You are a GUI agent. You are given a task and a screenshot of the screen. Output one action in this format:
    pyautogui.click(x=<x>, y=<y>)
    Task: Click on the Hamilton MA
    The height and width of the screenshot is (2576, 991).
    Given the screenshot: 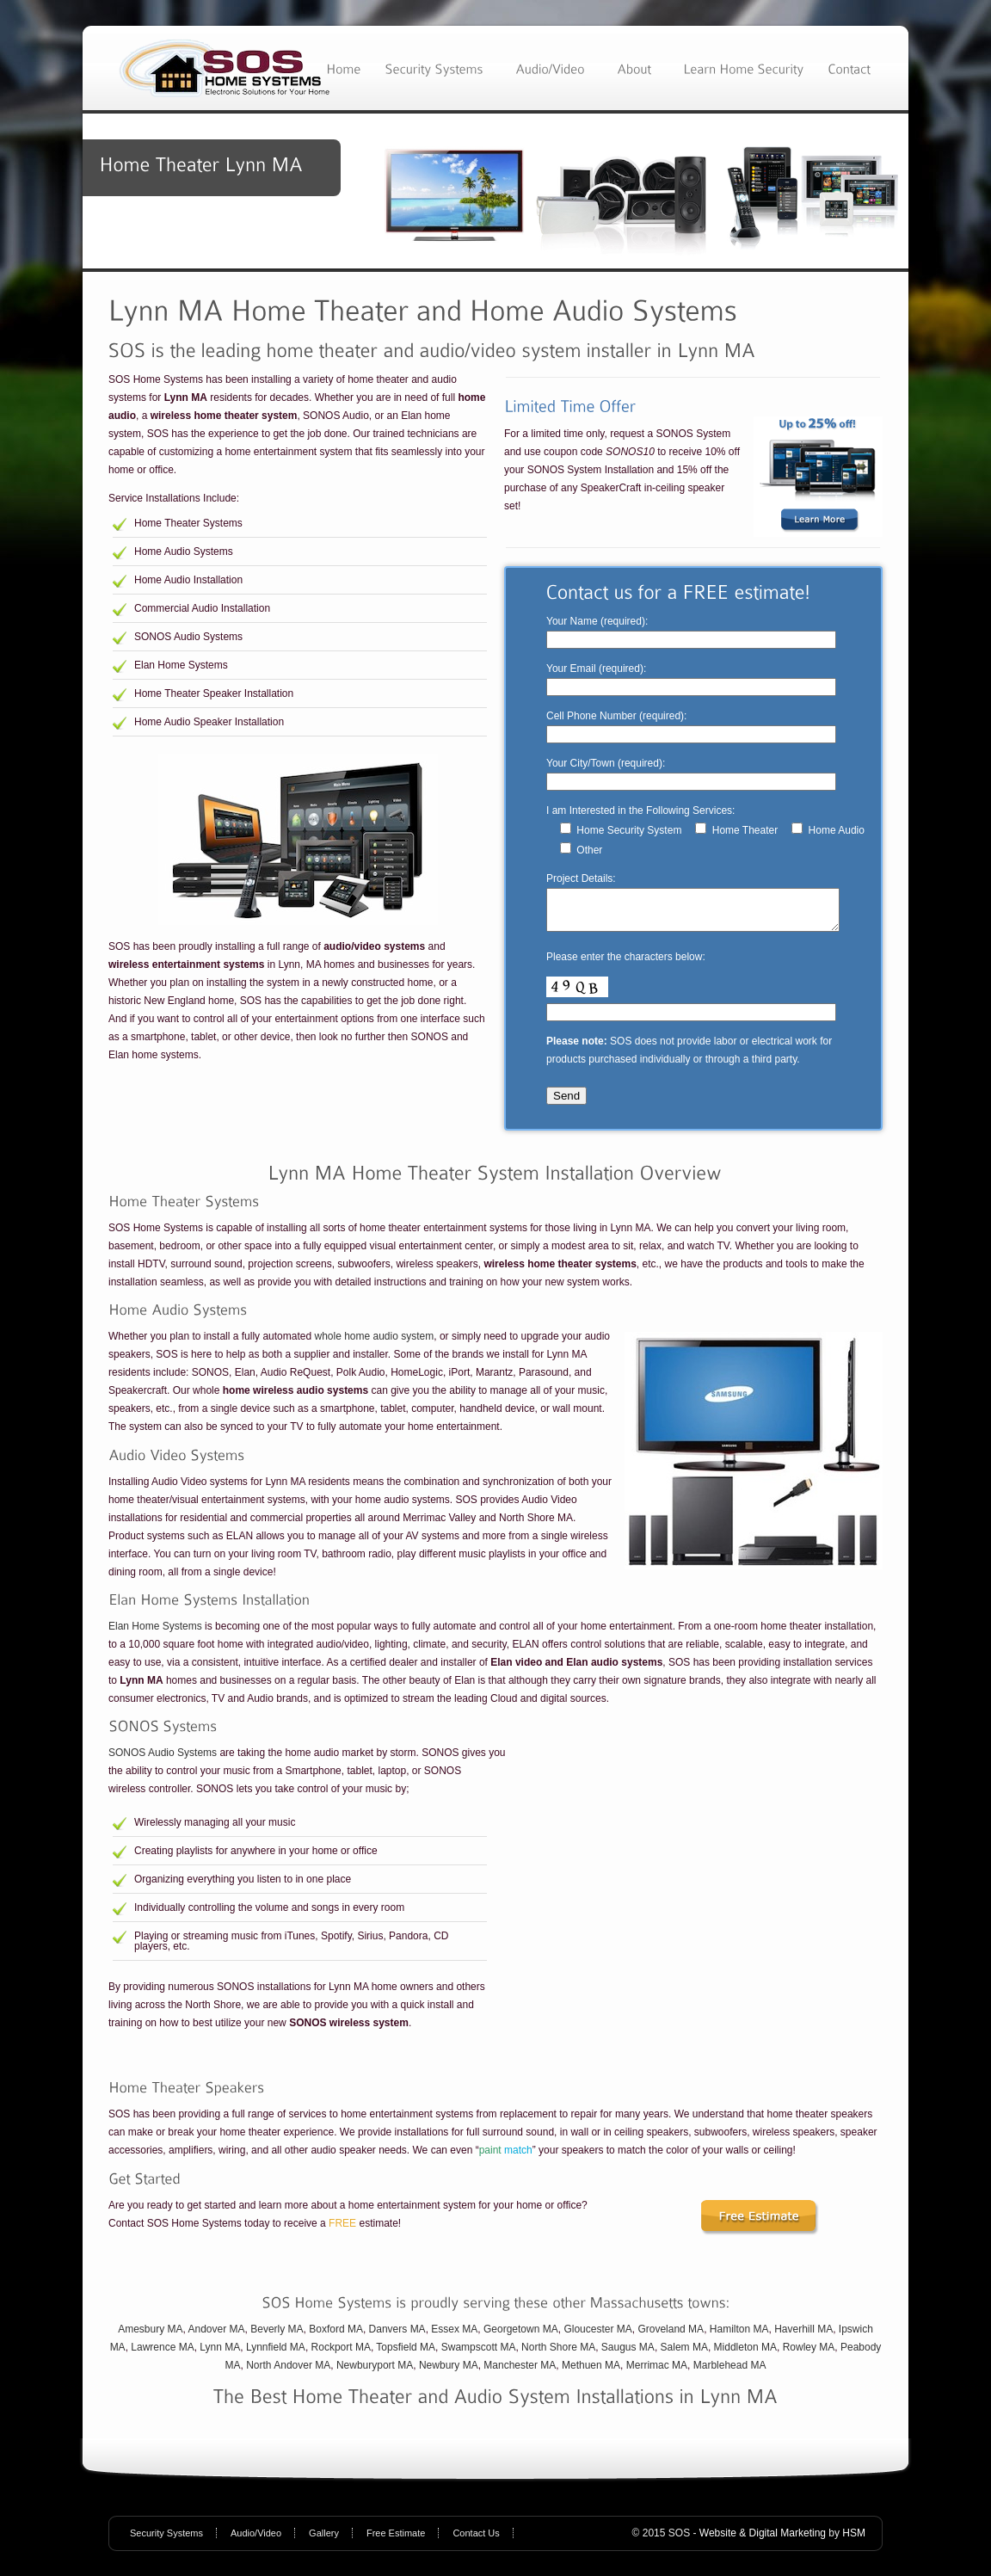 What is the action you would take?
    pyautogui.click(x=739, y=2337)
    